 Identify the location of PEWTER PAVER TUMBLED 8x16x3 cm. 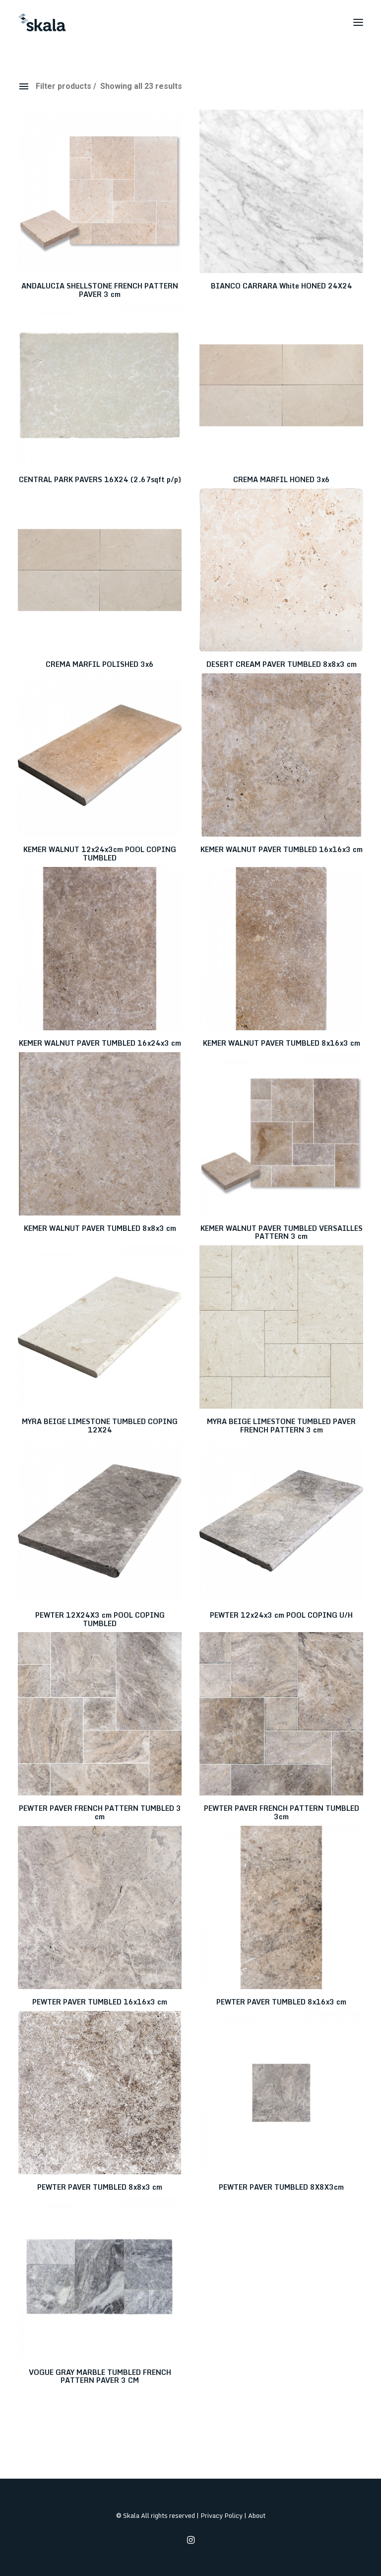
(281, 2001).